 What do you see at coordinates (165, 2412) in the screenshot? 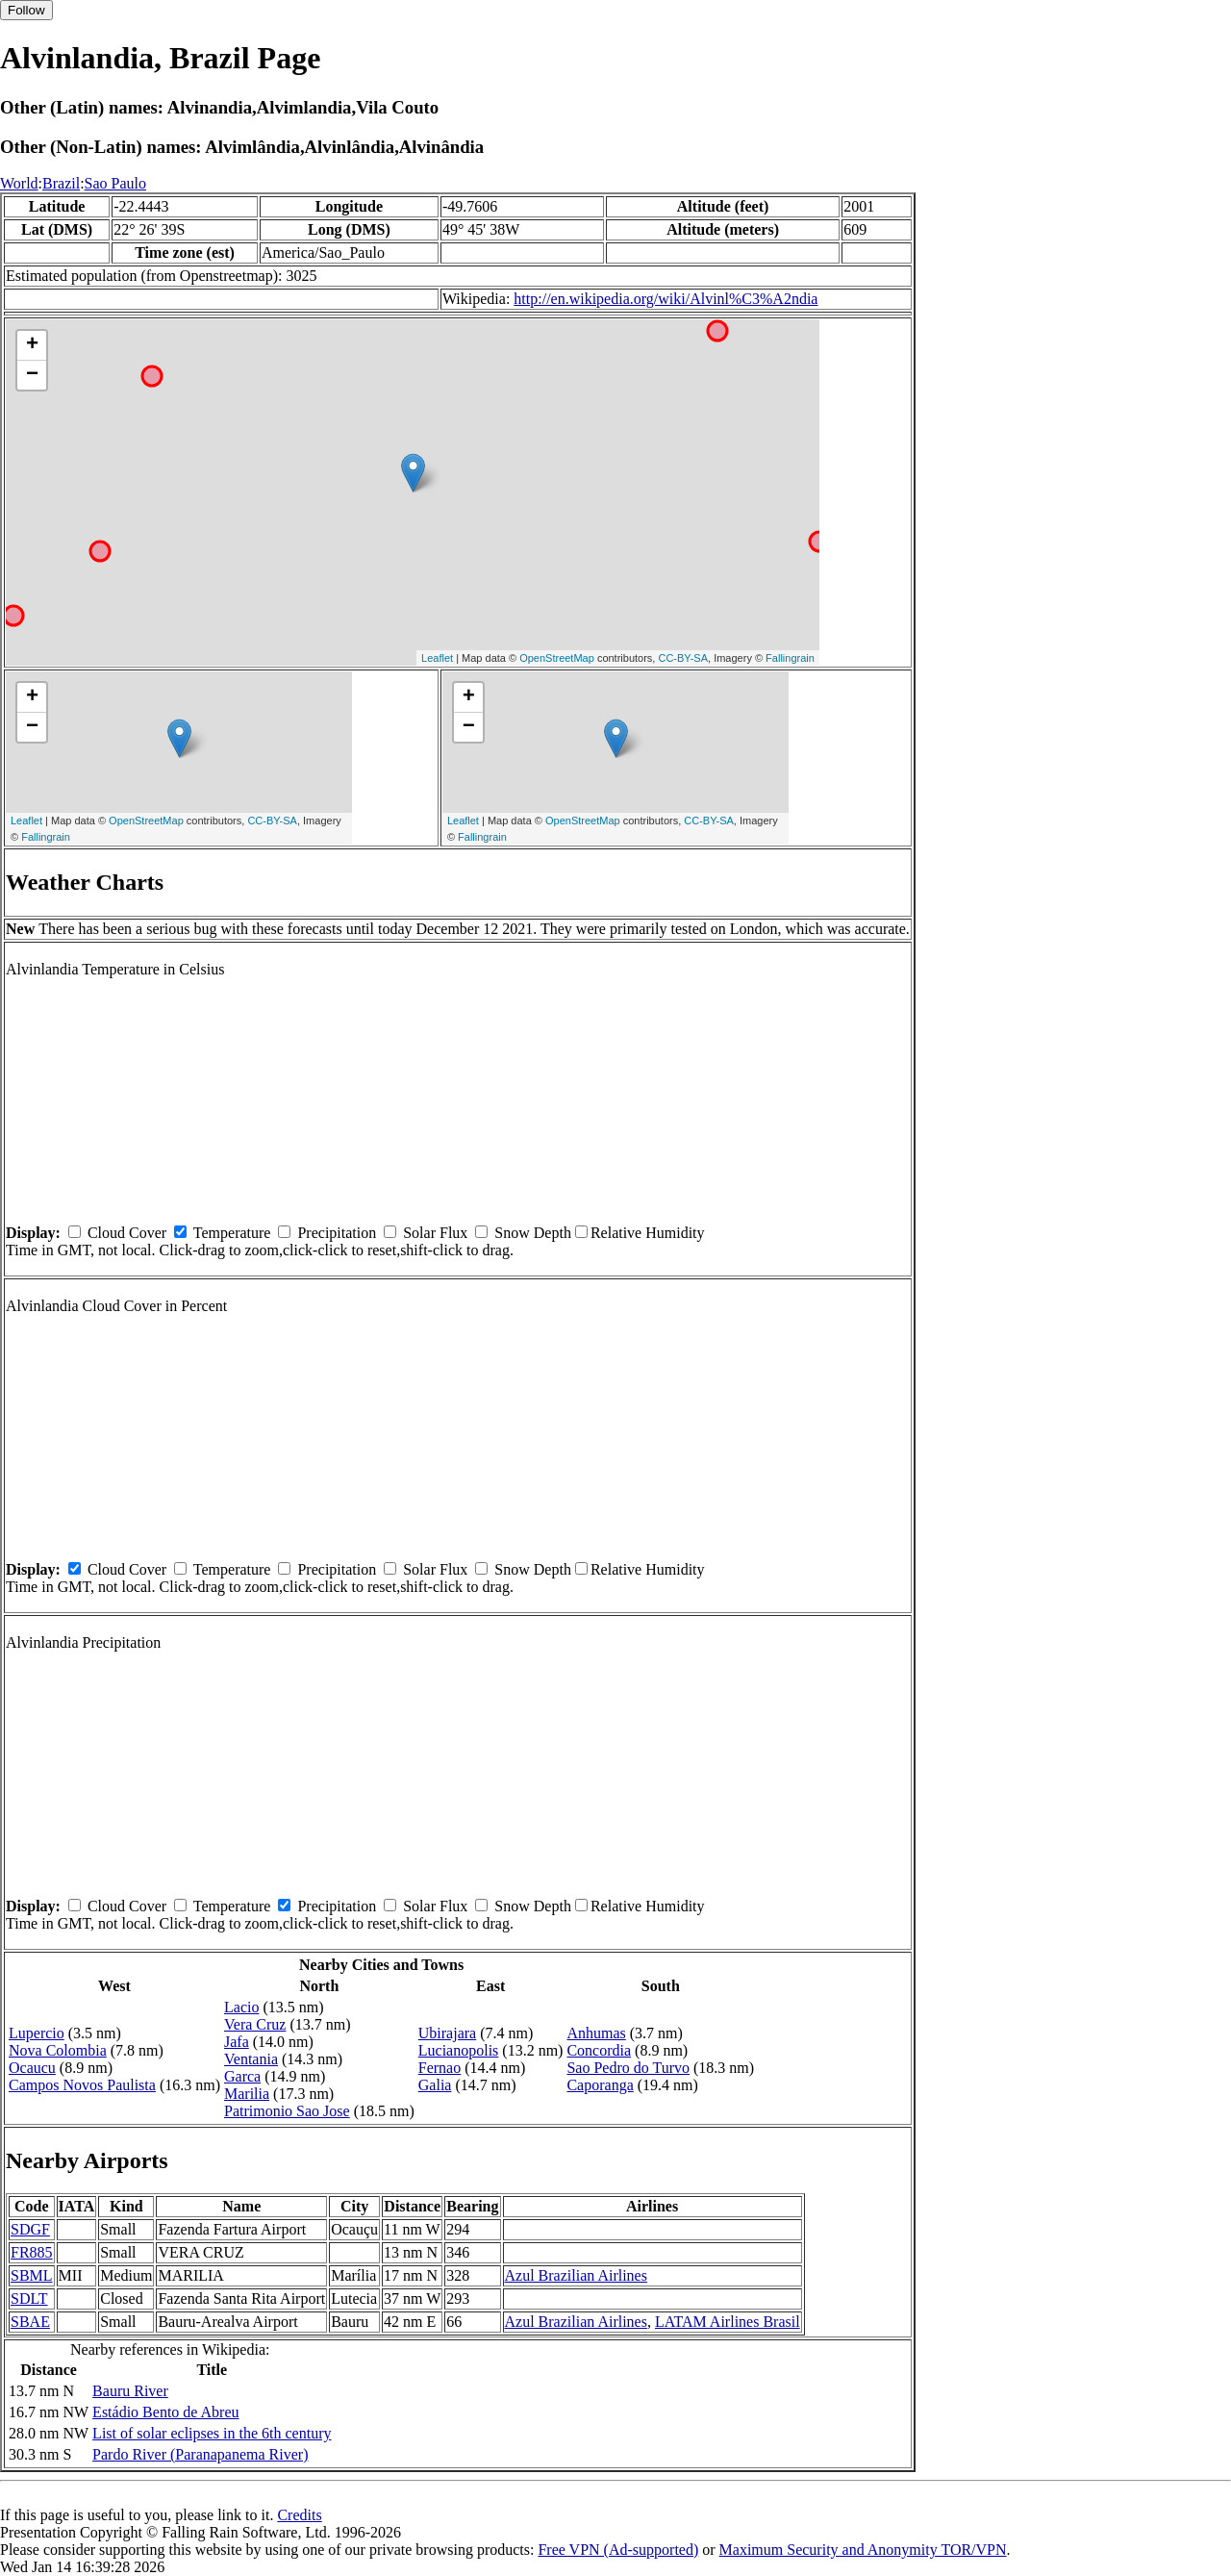
I see `Estádio Bento de Abreu` at bounding box center [165, 2412].